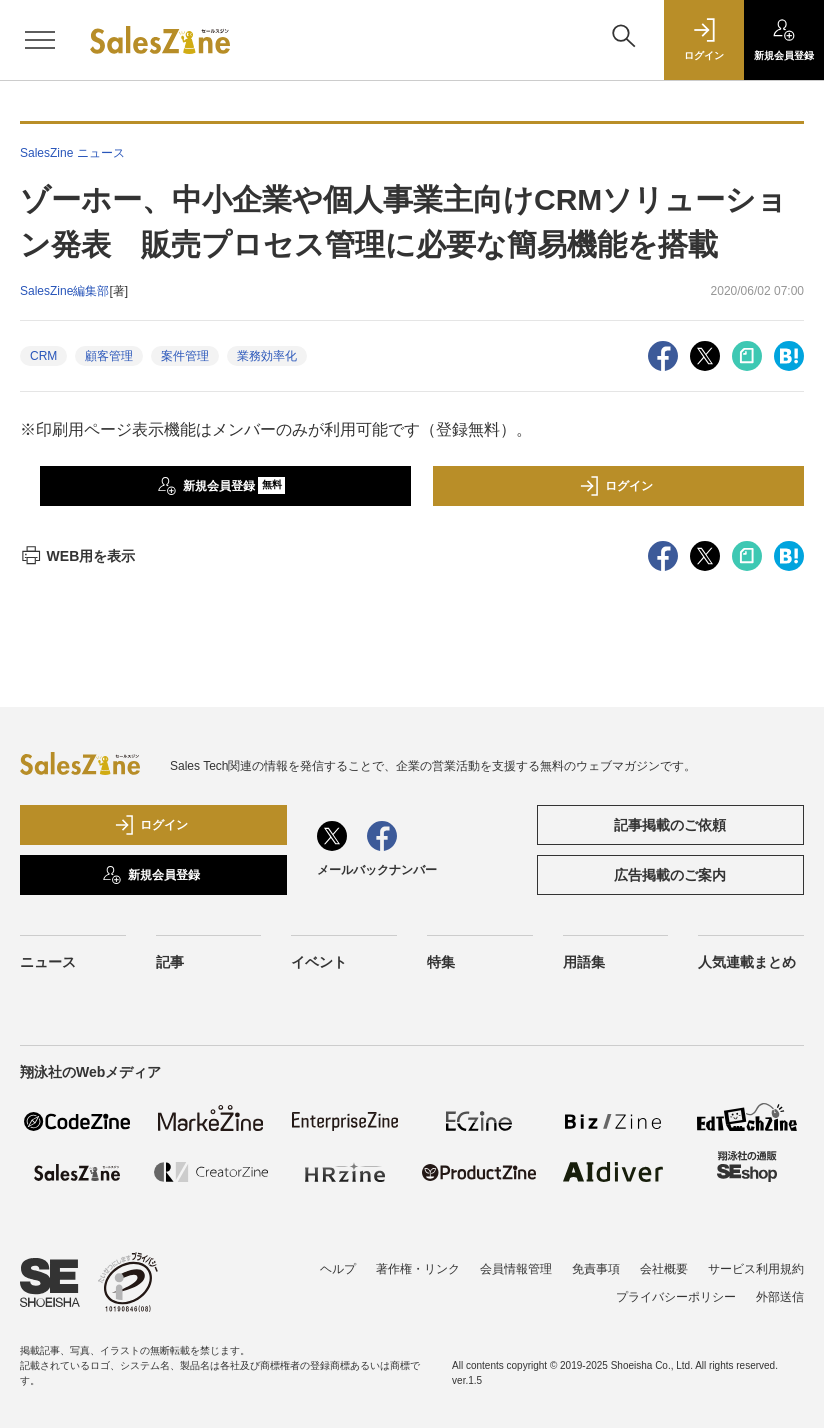  What do you see at coordinates (40, 40) in the screenshot?
I see `[メニューを開く]` at bounding box center [40, 40].